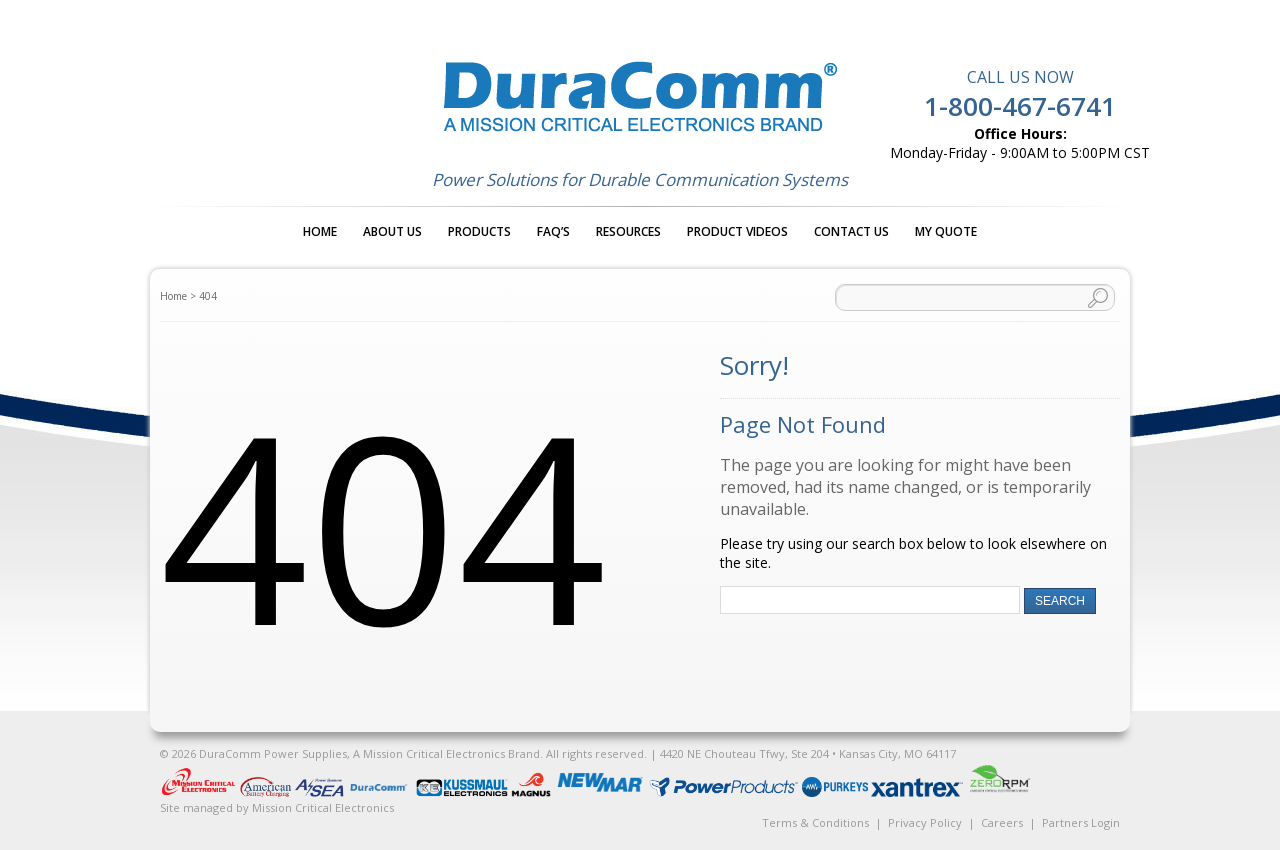 This screenshot has height=850, width=1280. I want to click on Resources, so click(628, 231).